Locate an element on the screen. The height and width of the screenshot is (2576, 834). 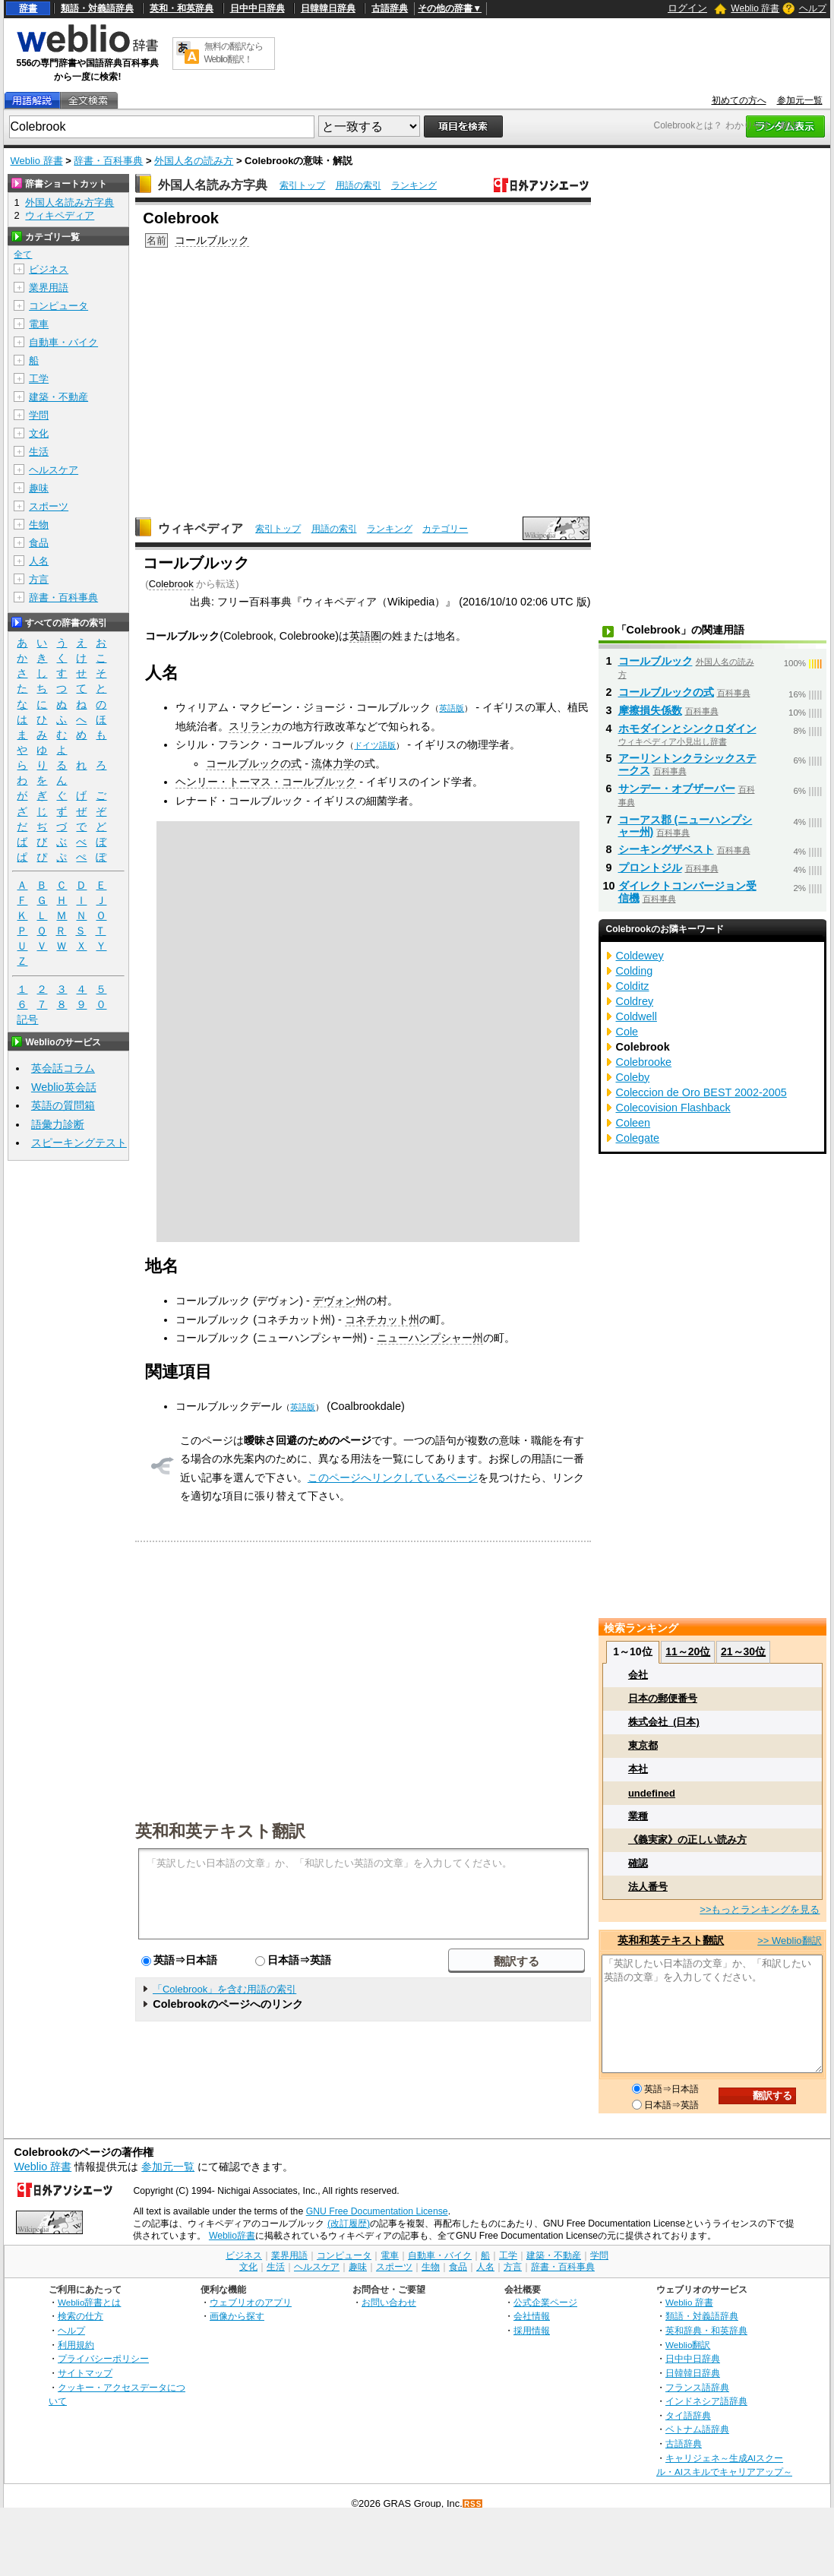
ウィキペディア is located at coordinates (200, 528).